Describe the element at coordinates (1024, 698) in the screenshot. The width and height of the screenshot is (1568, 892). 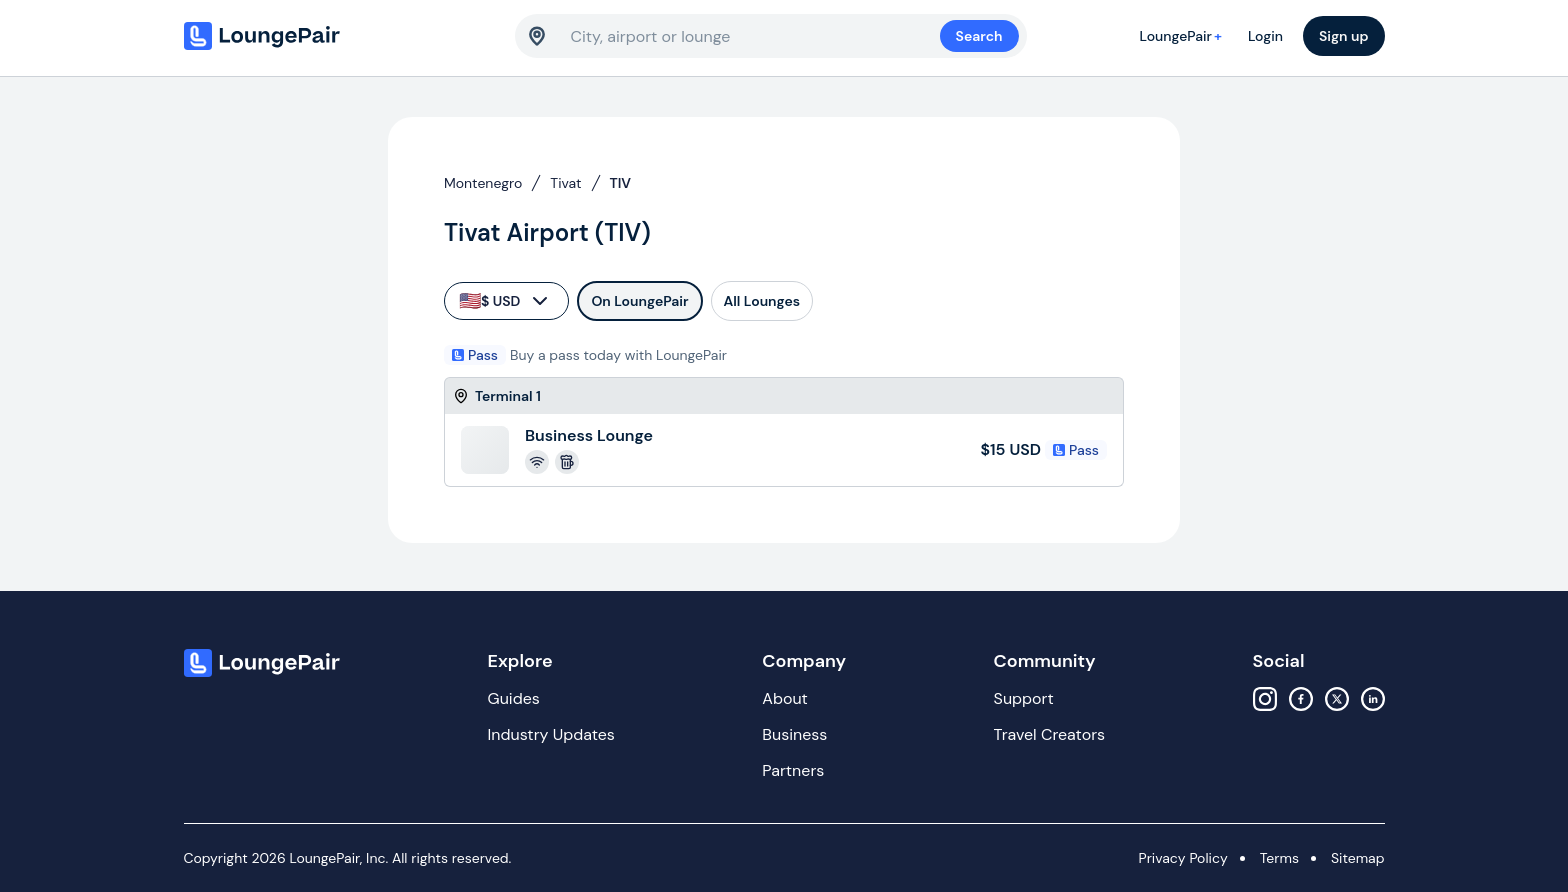
I see `Support` at that location.